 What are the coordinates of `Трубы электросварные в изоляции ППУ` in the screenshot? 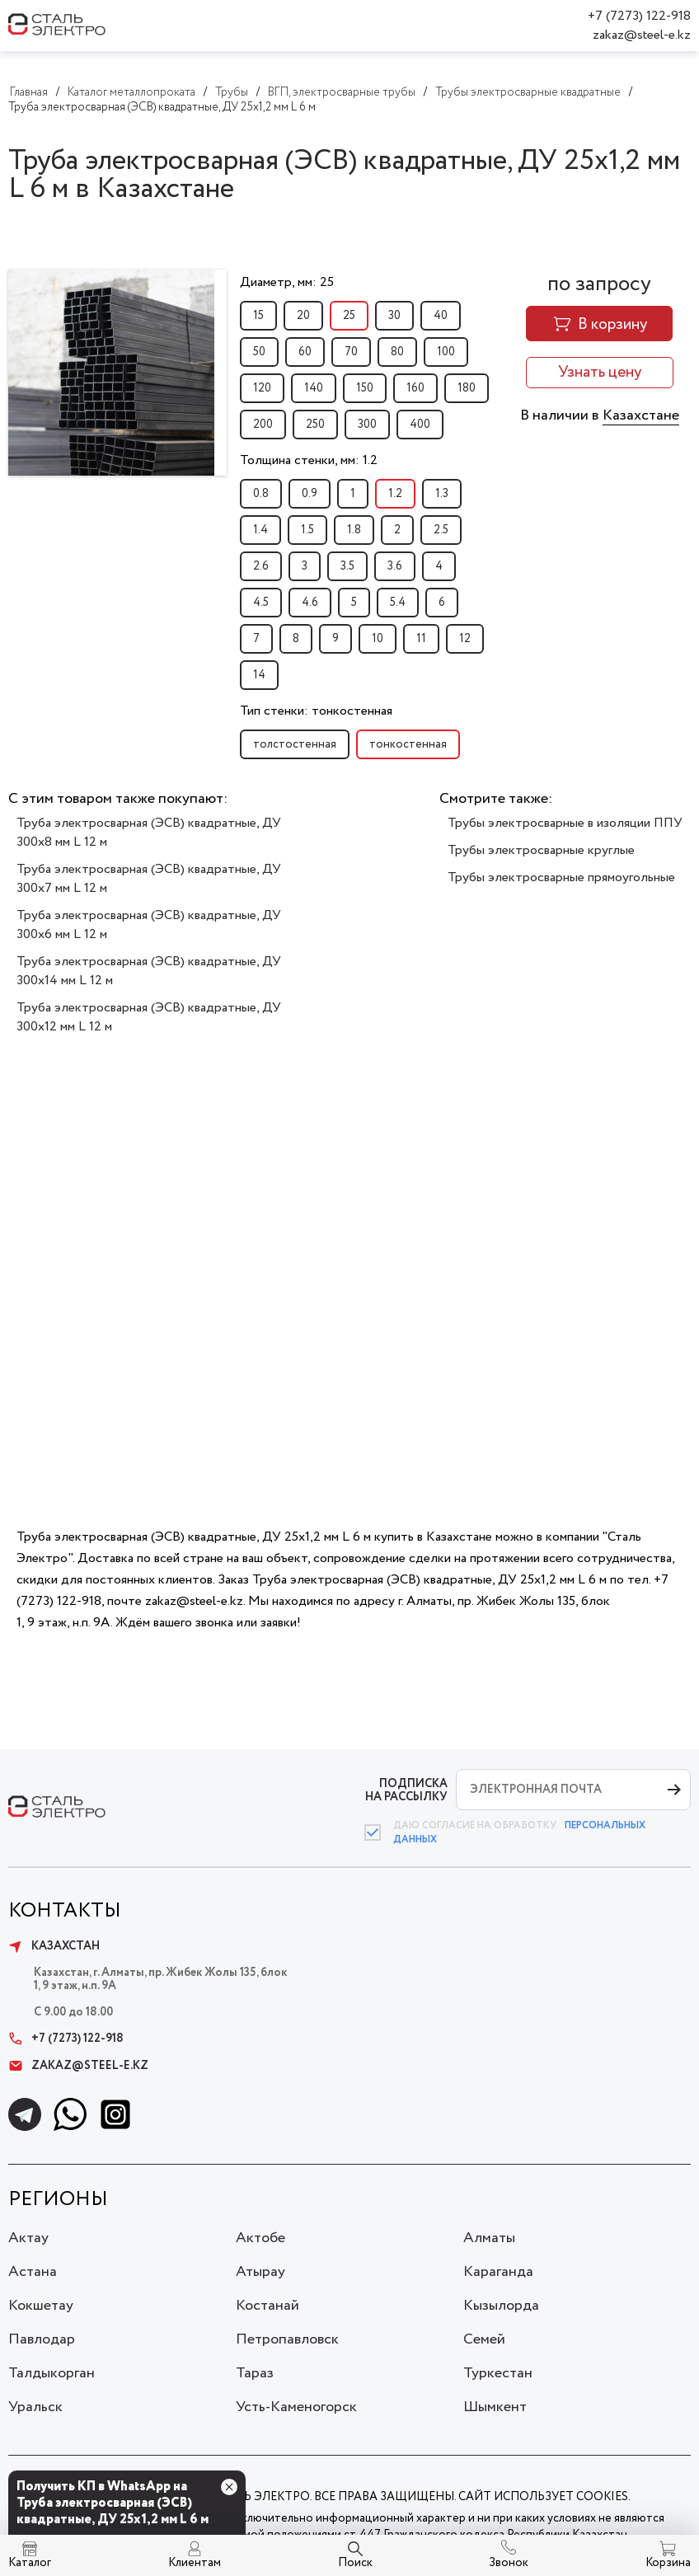 It's located at (565, 823).